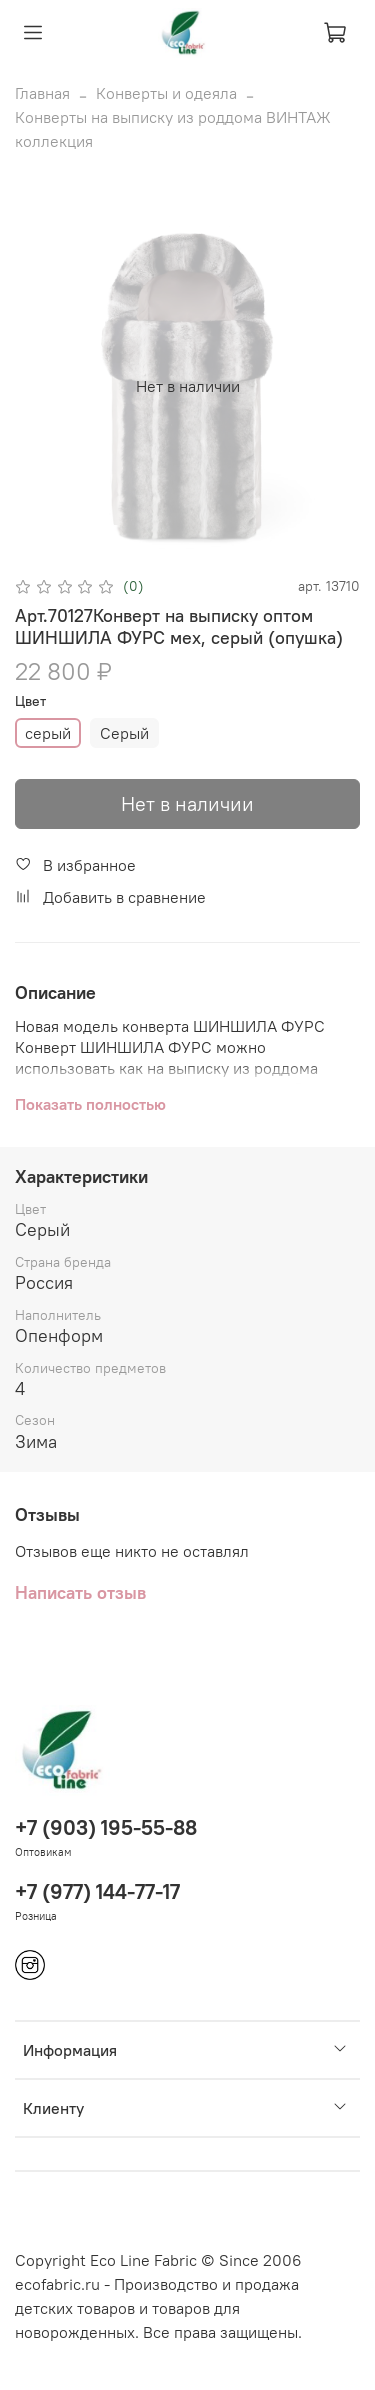  I want to click on серый, so click(48, 733).